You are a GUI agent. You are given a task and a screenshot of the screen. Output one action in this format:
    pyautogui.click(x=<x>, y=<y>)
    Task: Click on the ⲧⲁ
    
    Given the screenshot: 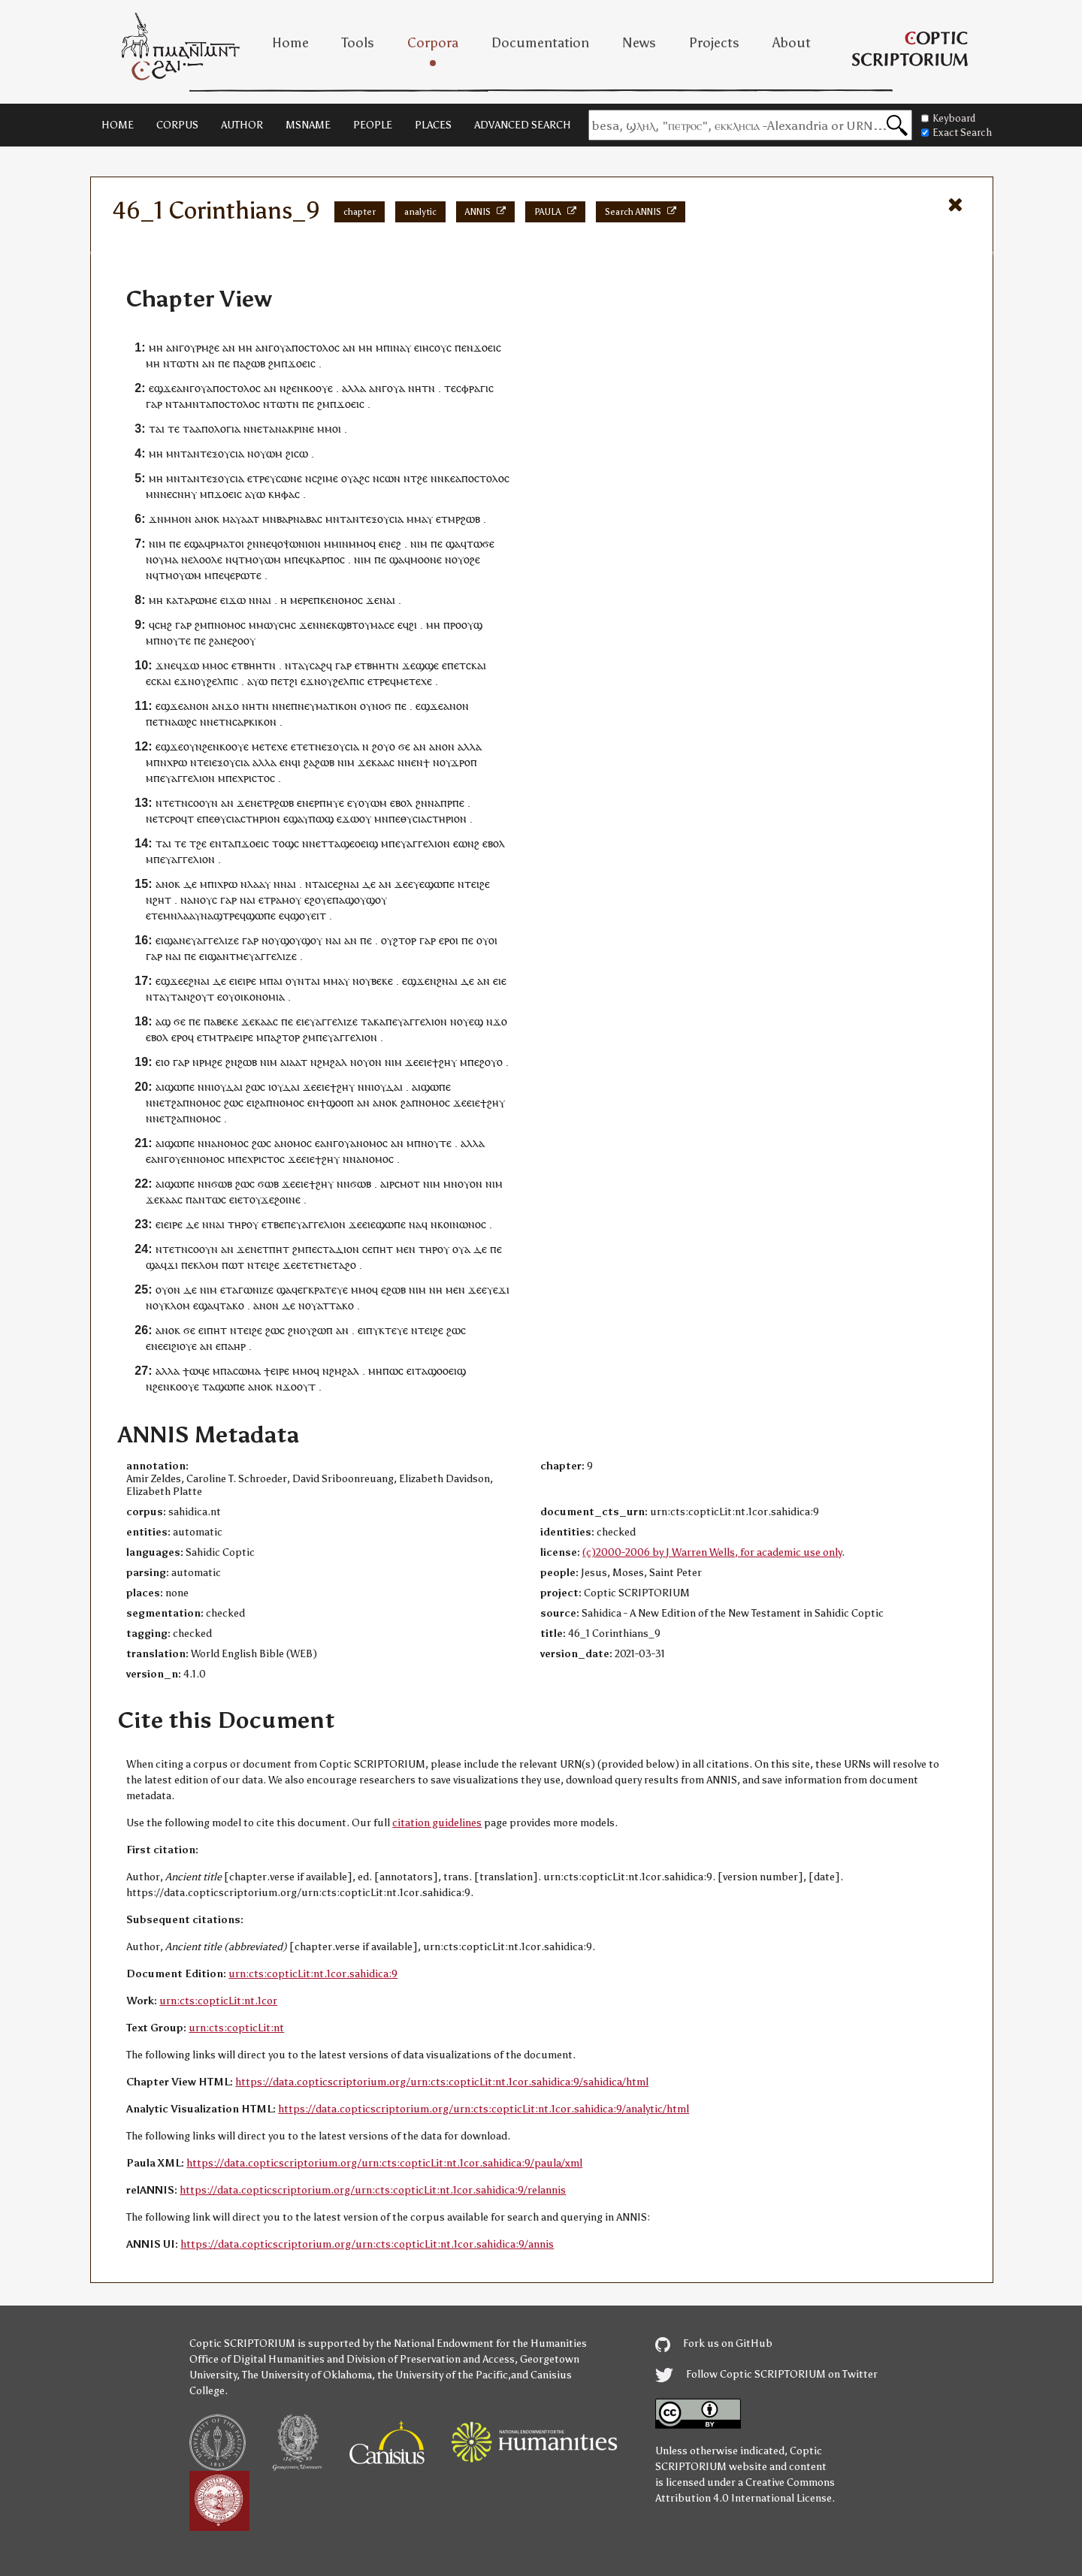 What is the action you would take?
    pyautogui.click(x=178, y=404)
    